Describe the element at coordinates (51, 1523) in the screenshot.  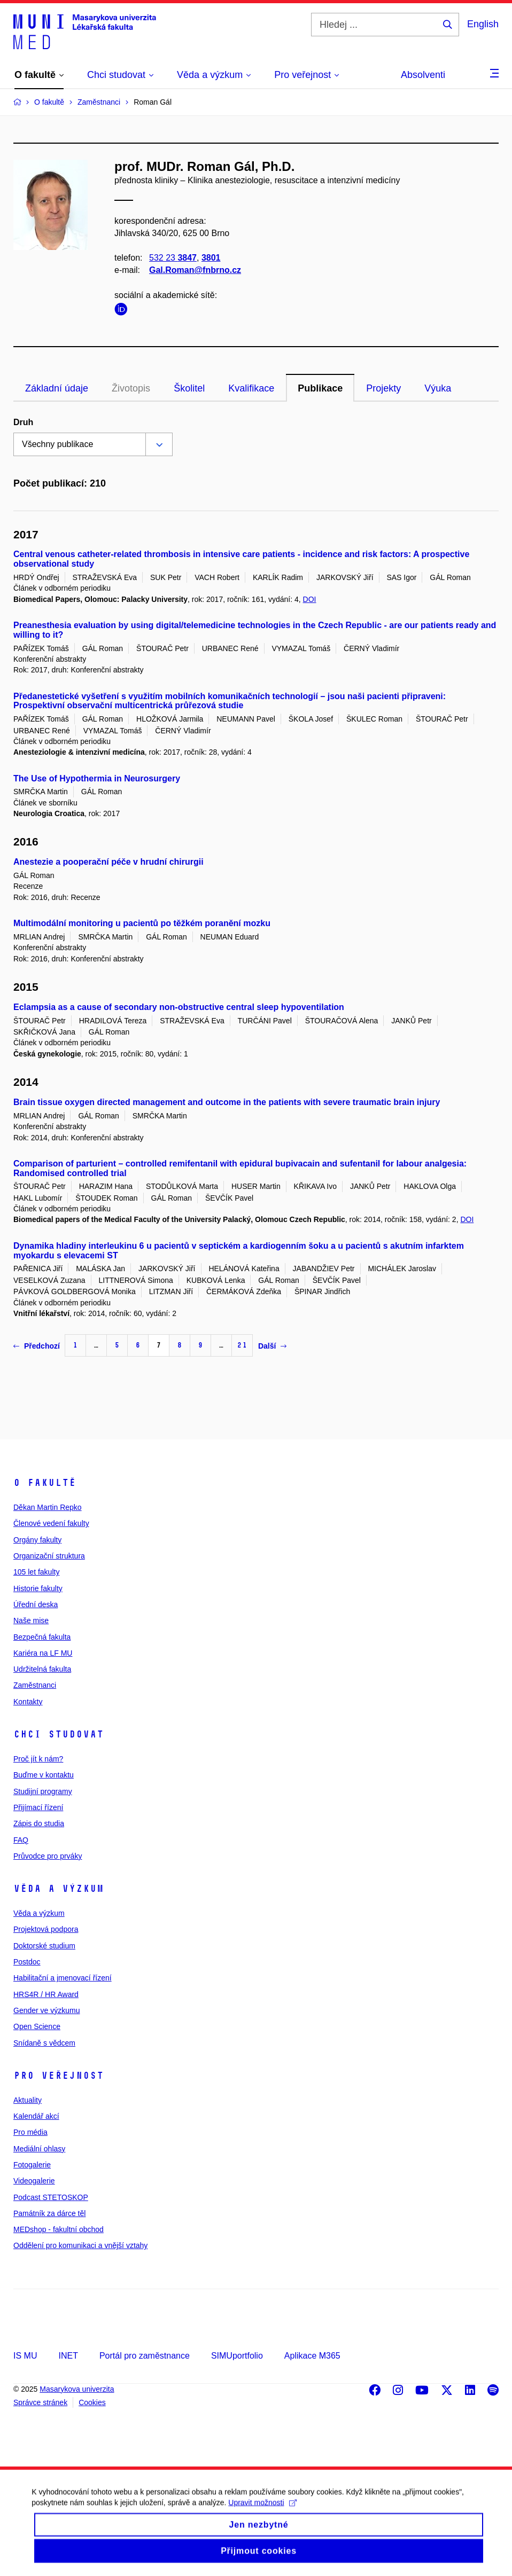
I see `Členové vedení fakulty` at that location.